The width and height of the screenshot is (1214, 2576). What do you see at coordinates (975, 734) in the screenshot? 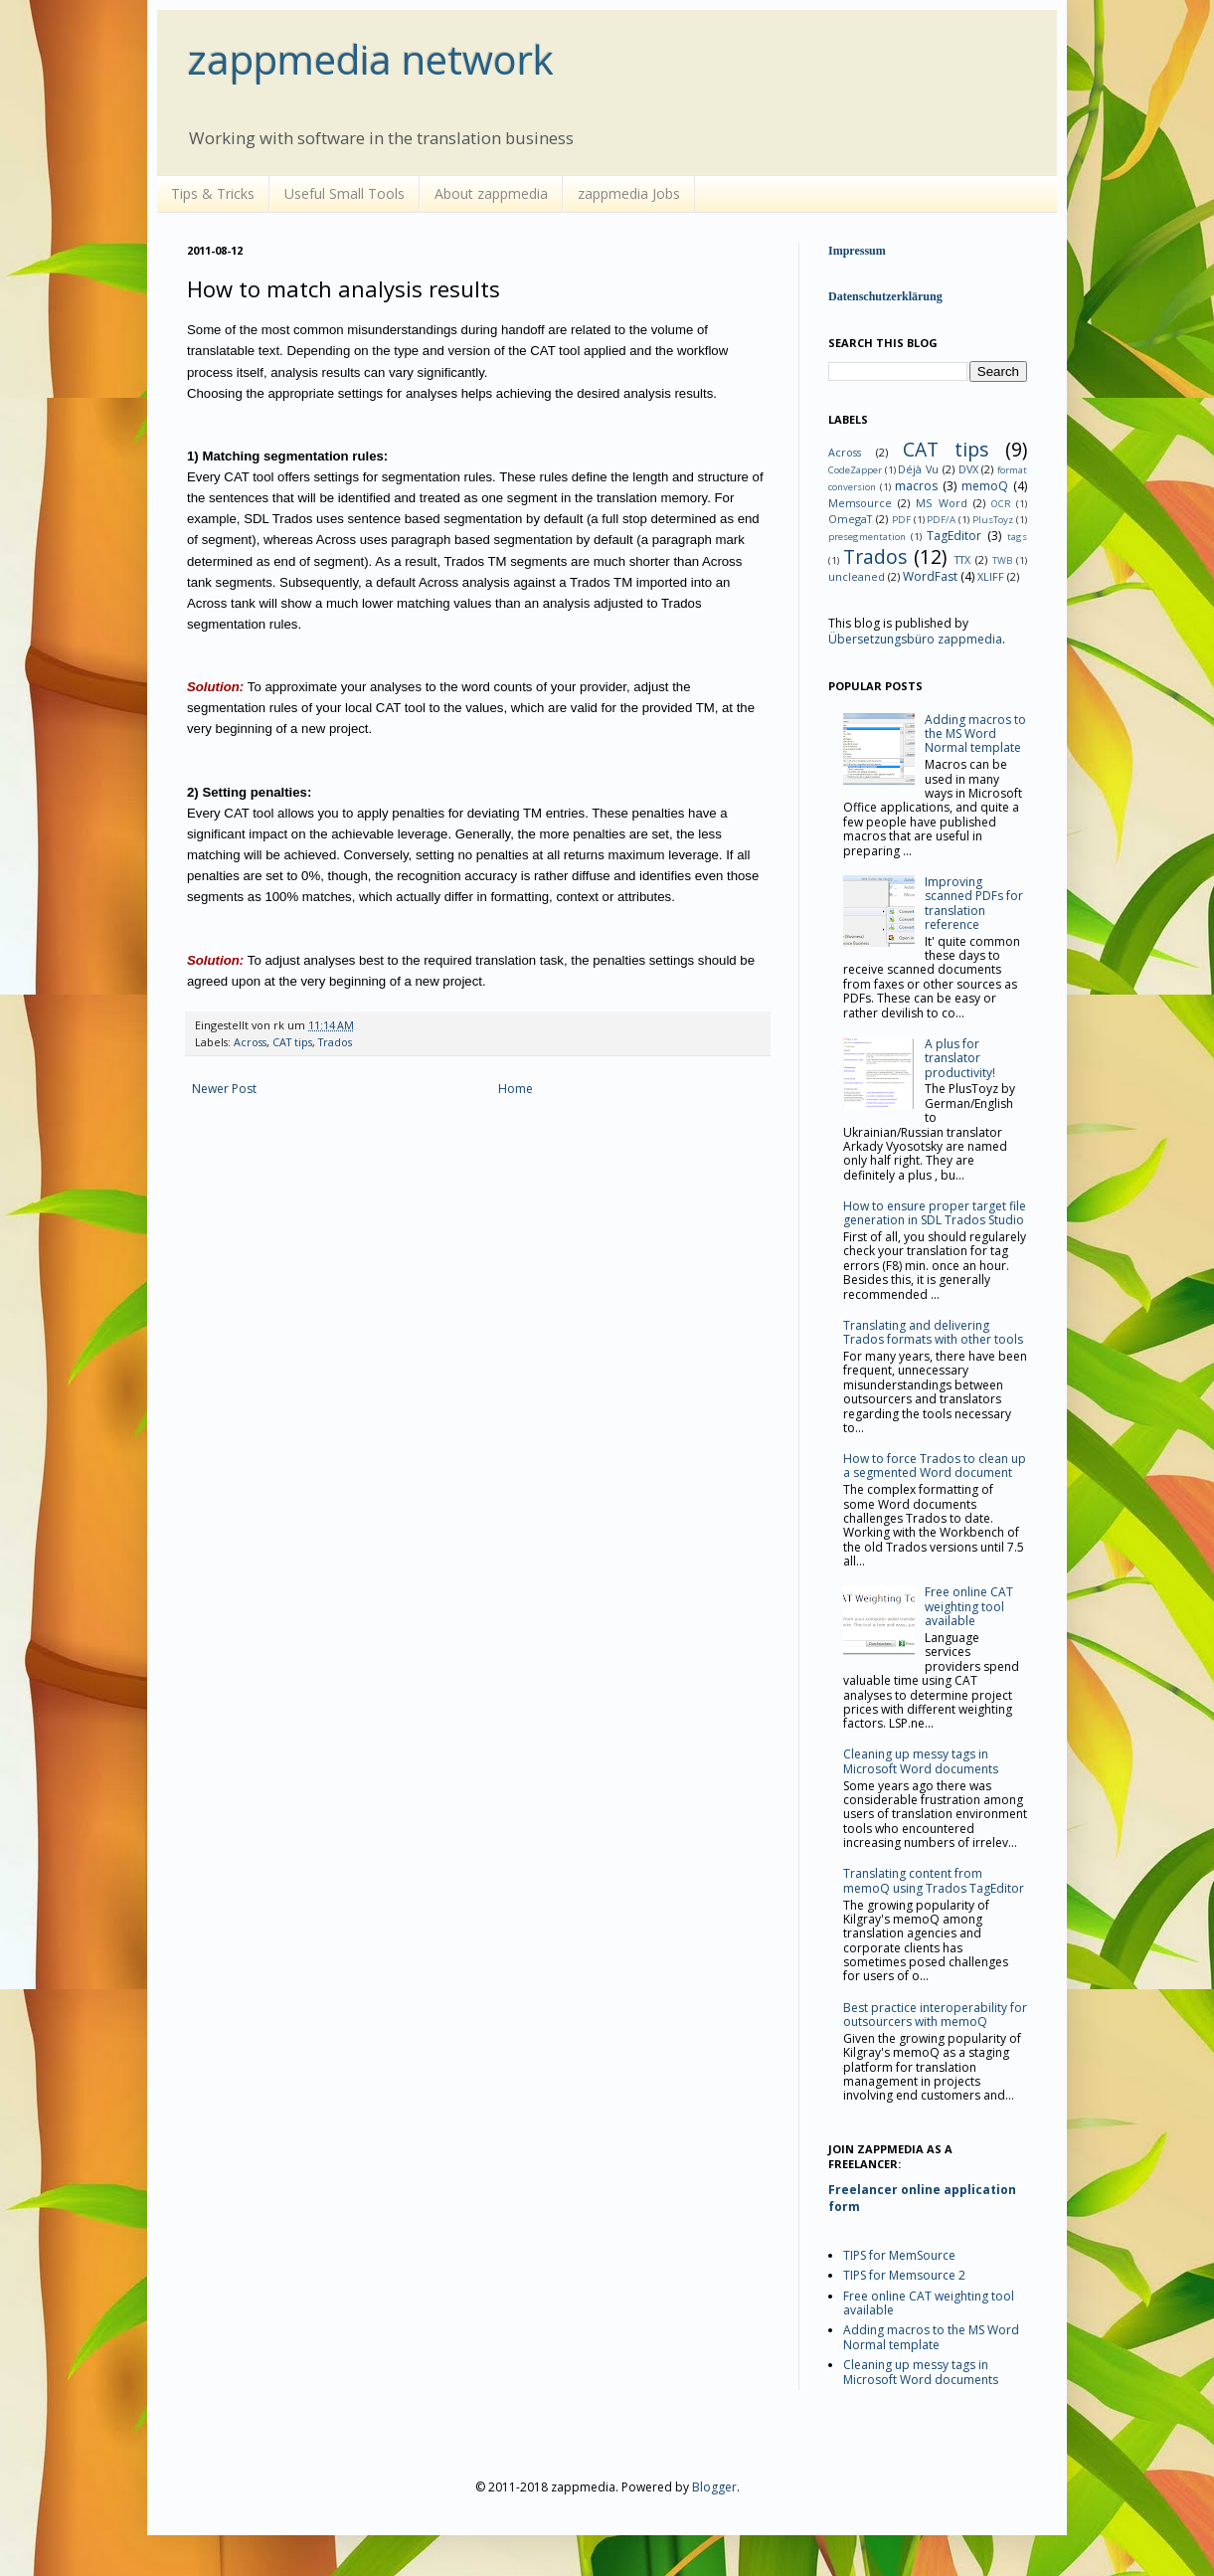
I see `Adding macros to the MS Word Normal template` at bounding box center [975, 734].